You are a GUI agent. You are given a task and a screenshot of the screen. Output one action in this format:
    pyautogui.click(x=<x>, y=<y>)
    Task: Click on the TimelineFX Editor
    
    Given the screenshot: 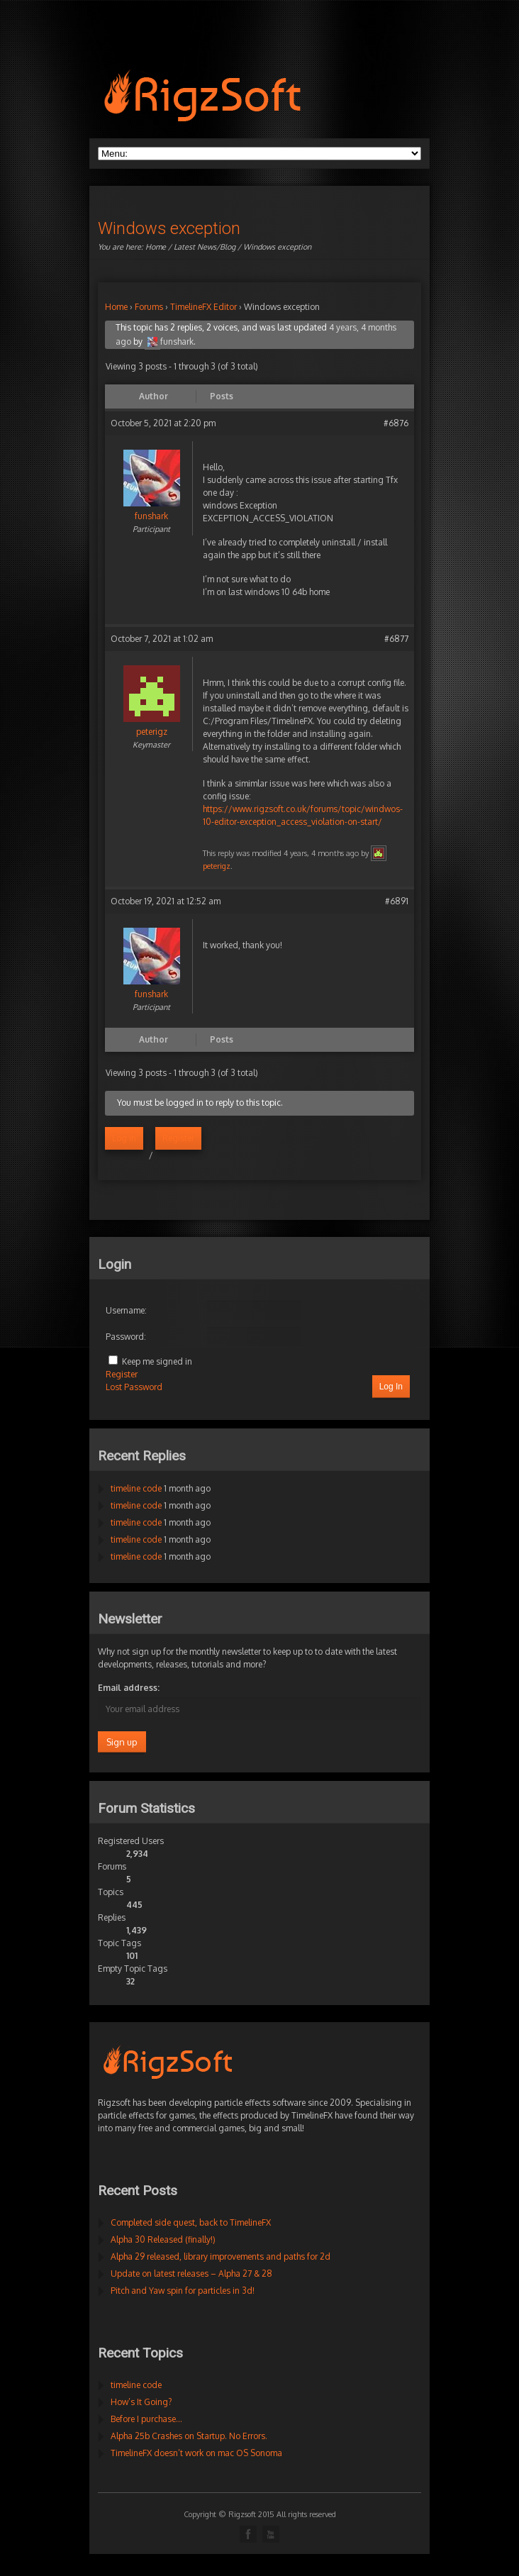 What is the action you would take?
    pyautogui.click(x=203, y=306)
    